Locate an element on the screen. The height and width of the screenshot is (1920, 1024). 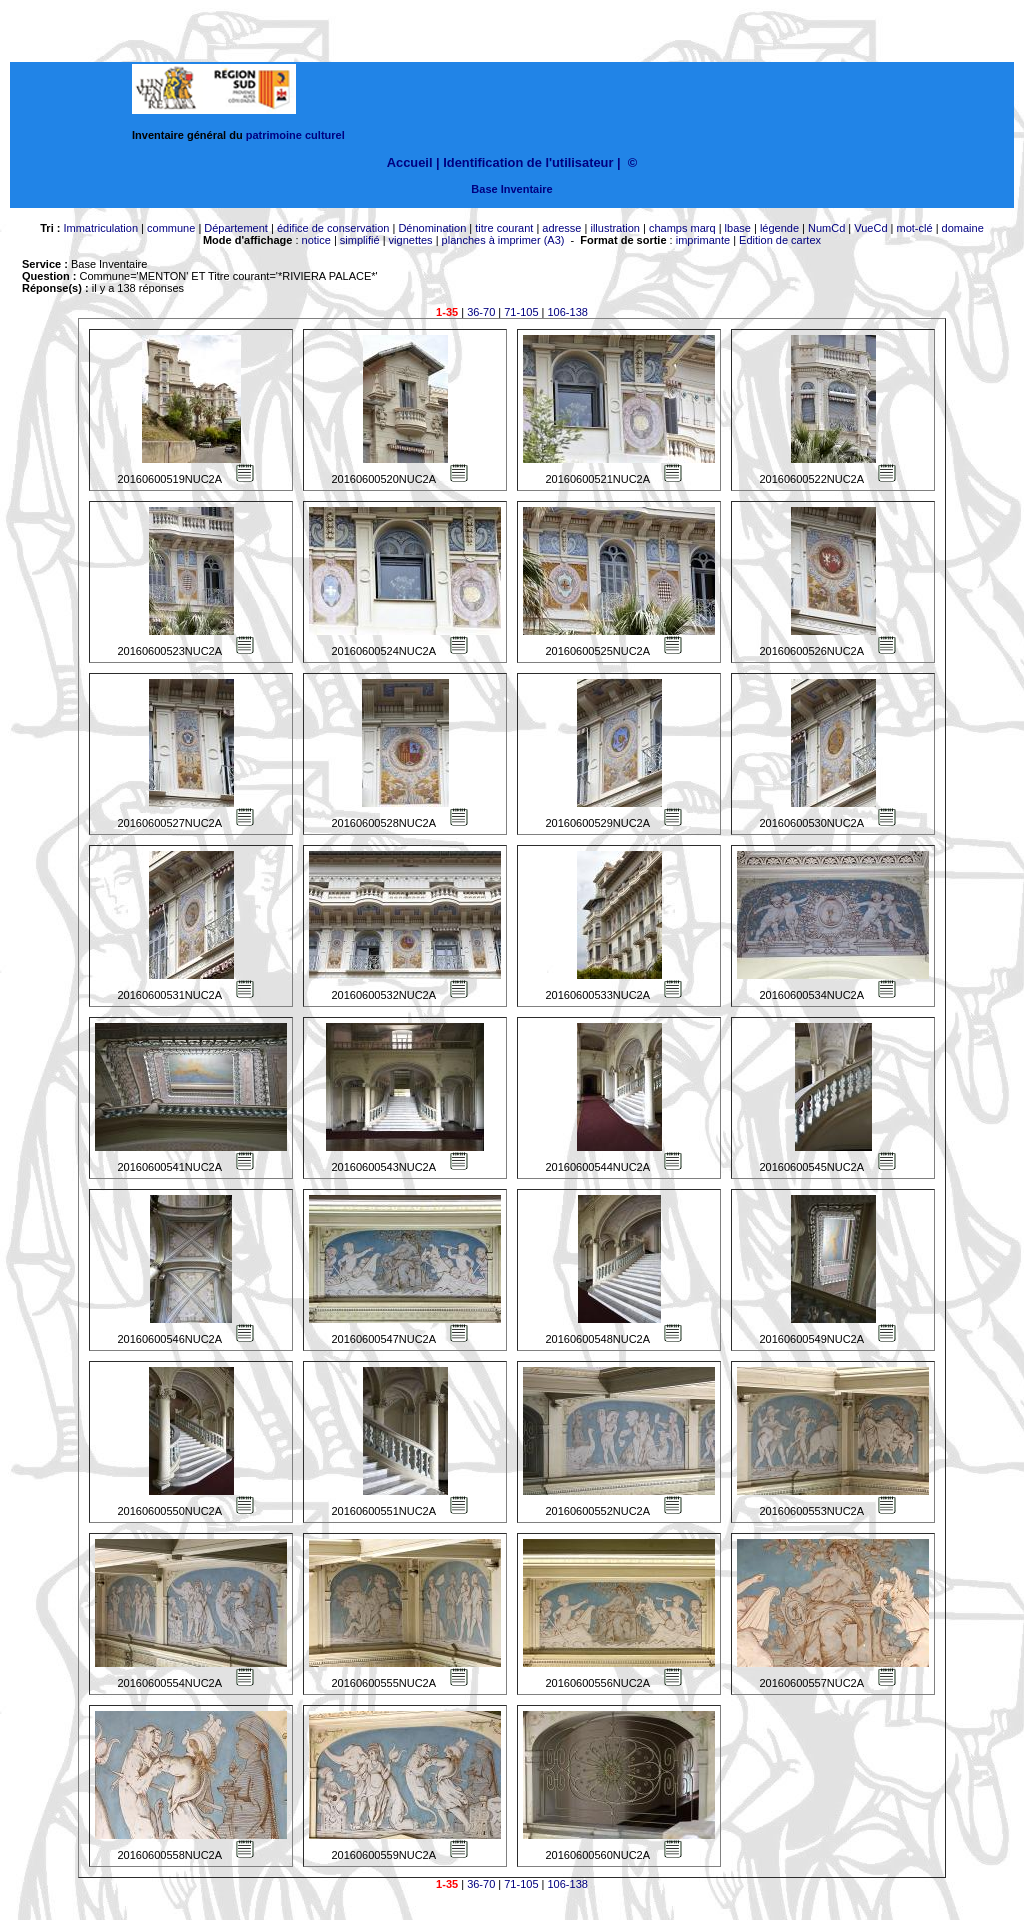
71-105 is located at coordinates (521, 312).